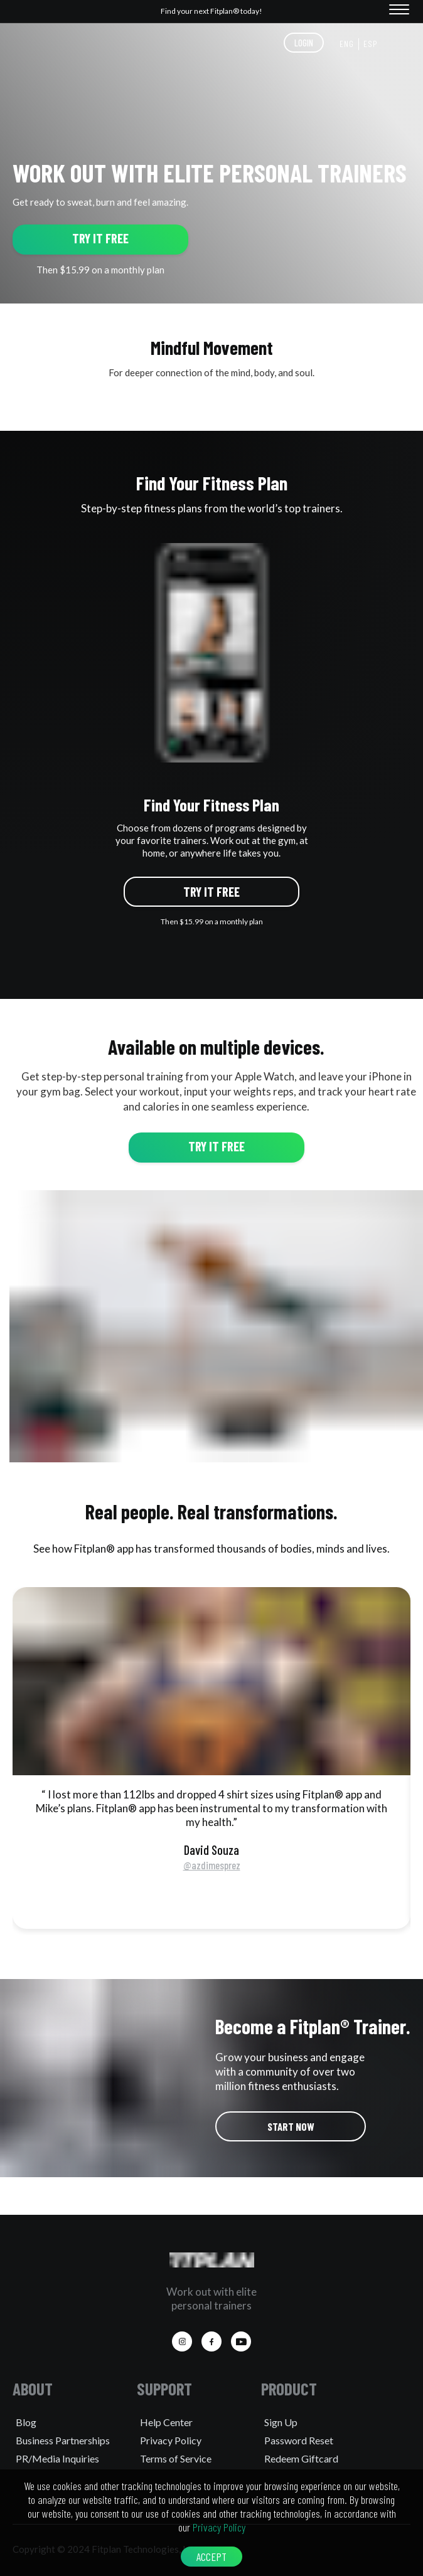 The width and height of the screenshot is (423, 2576). Describe the element at coordinates (176, 2458) in the screenshot. I see `Terms of Service` at that location.